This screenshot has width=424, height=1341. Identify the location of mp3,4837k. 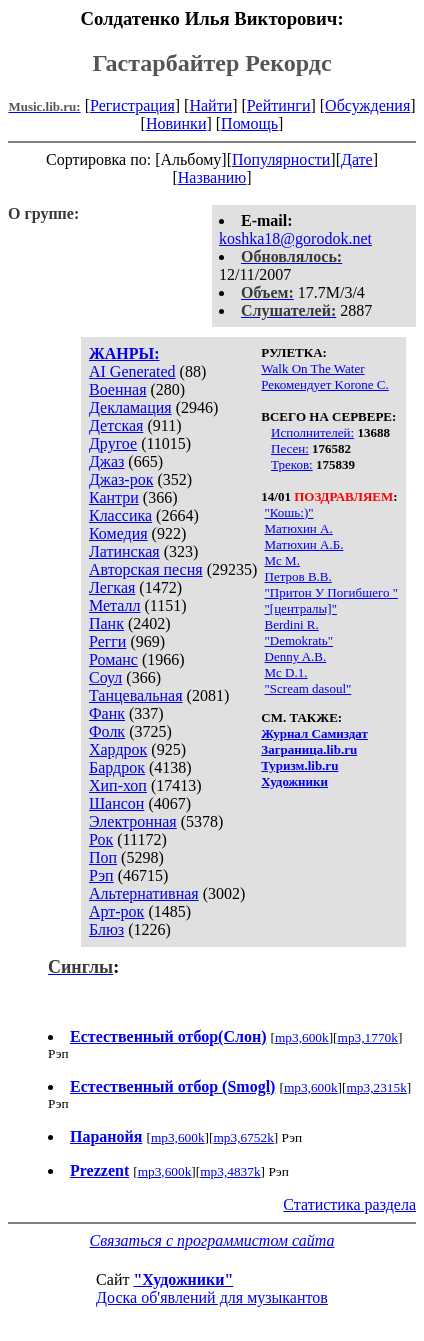
(230, 1171).